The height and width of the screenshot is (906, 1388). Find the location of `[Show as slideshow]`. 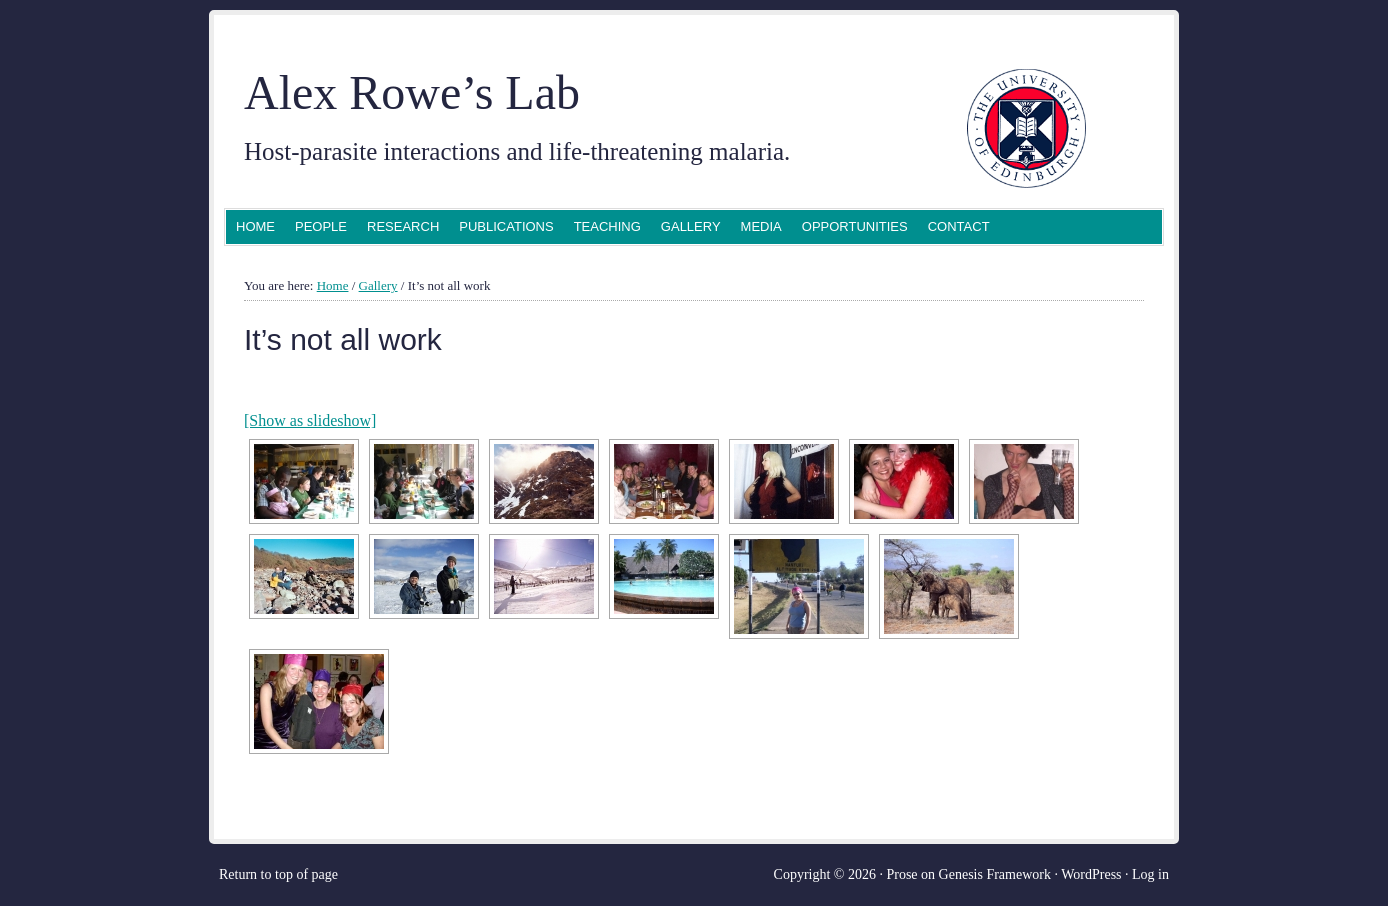

[Show as slideshow] is located at coordinates (310, 420).